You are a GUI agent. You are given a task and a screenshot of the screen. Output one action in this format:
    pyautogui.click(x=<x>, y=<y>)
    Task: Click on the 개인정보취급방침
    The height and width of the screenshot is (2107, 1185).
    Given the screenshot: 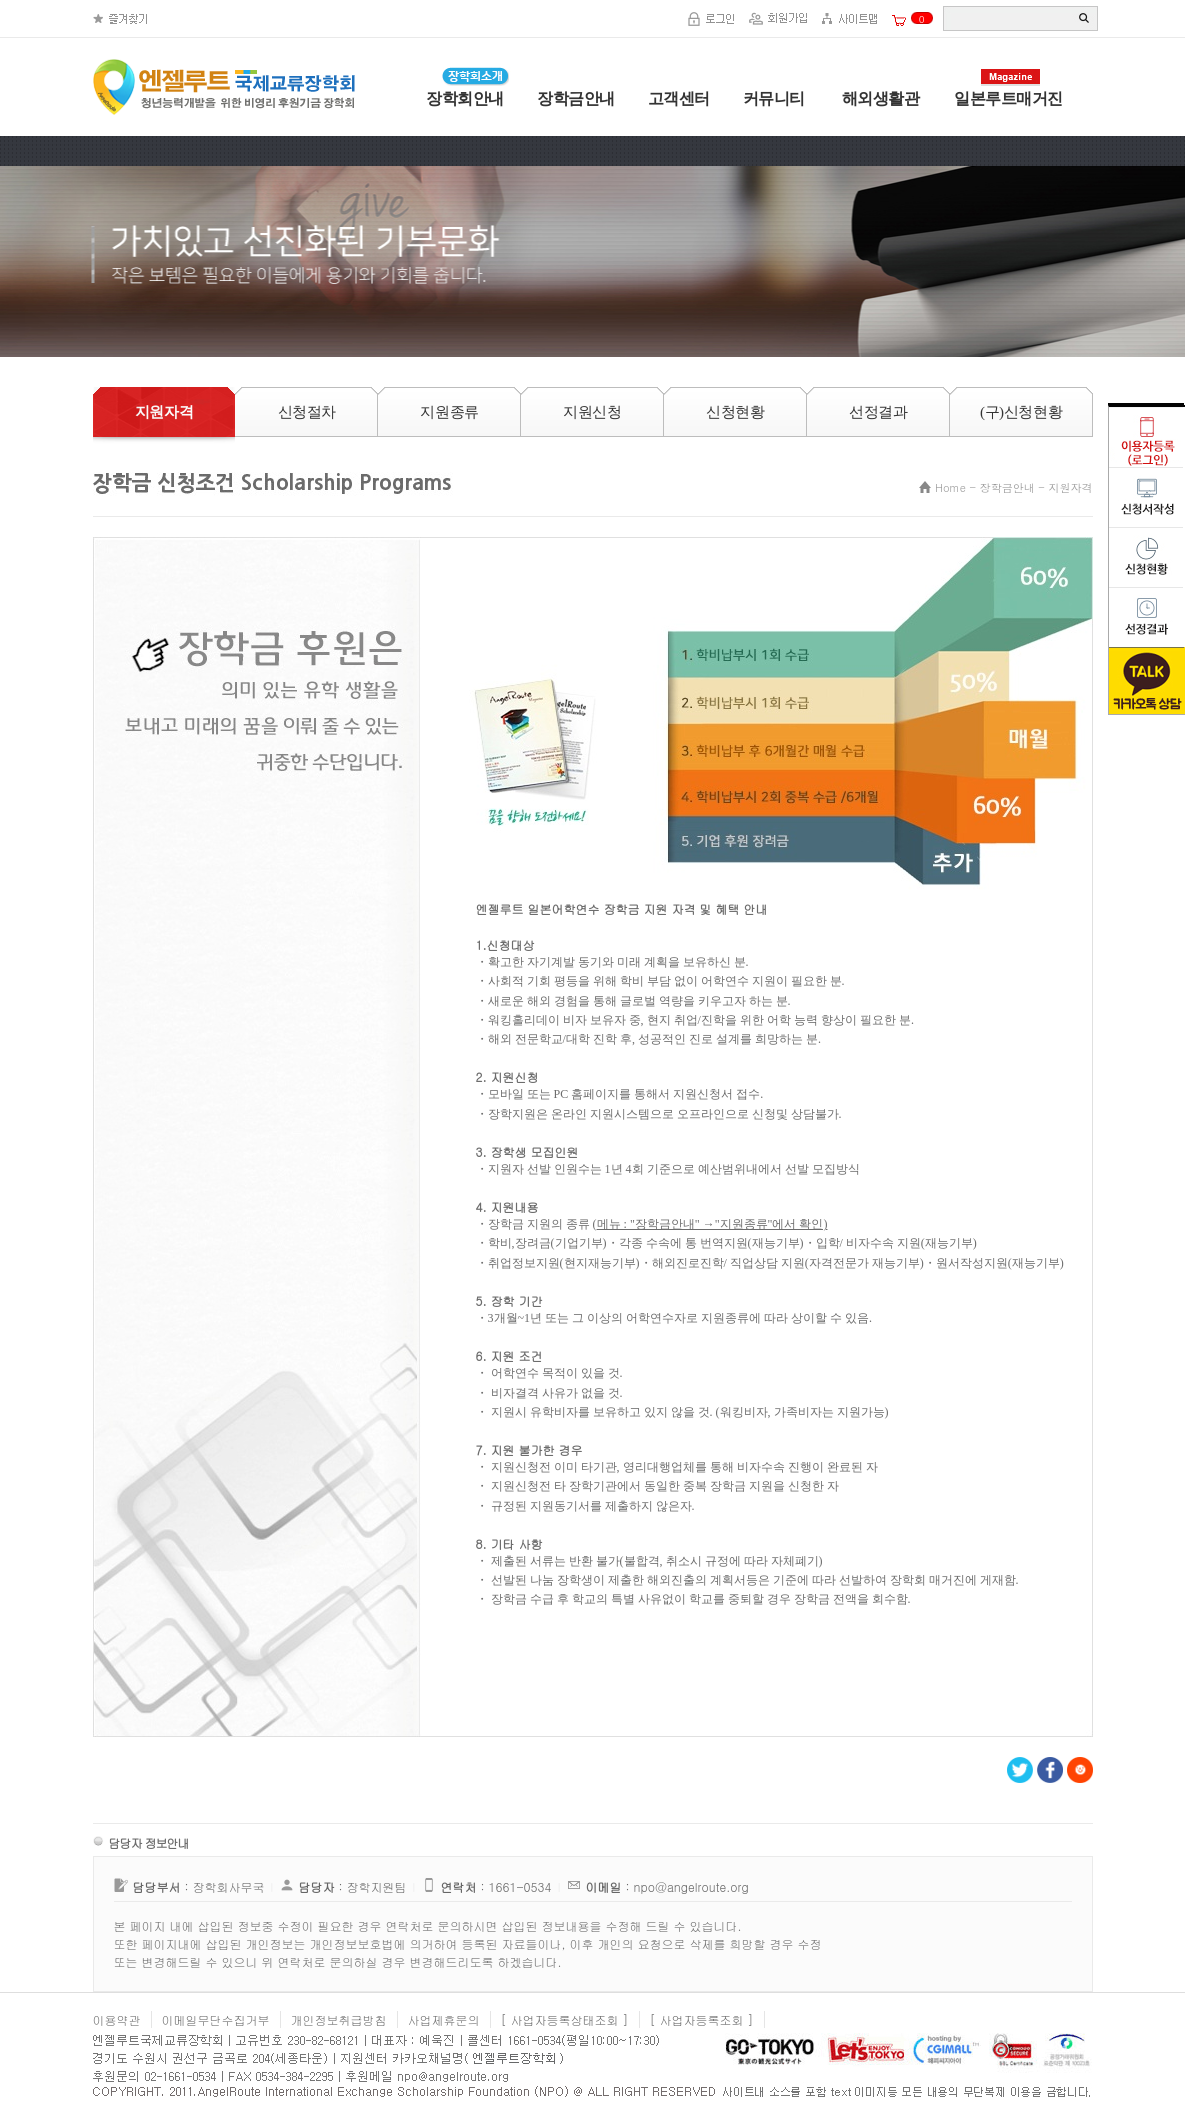 What is the action you would take?
    pyautogui.click(x=339, y=2019)
    